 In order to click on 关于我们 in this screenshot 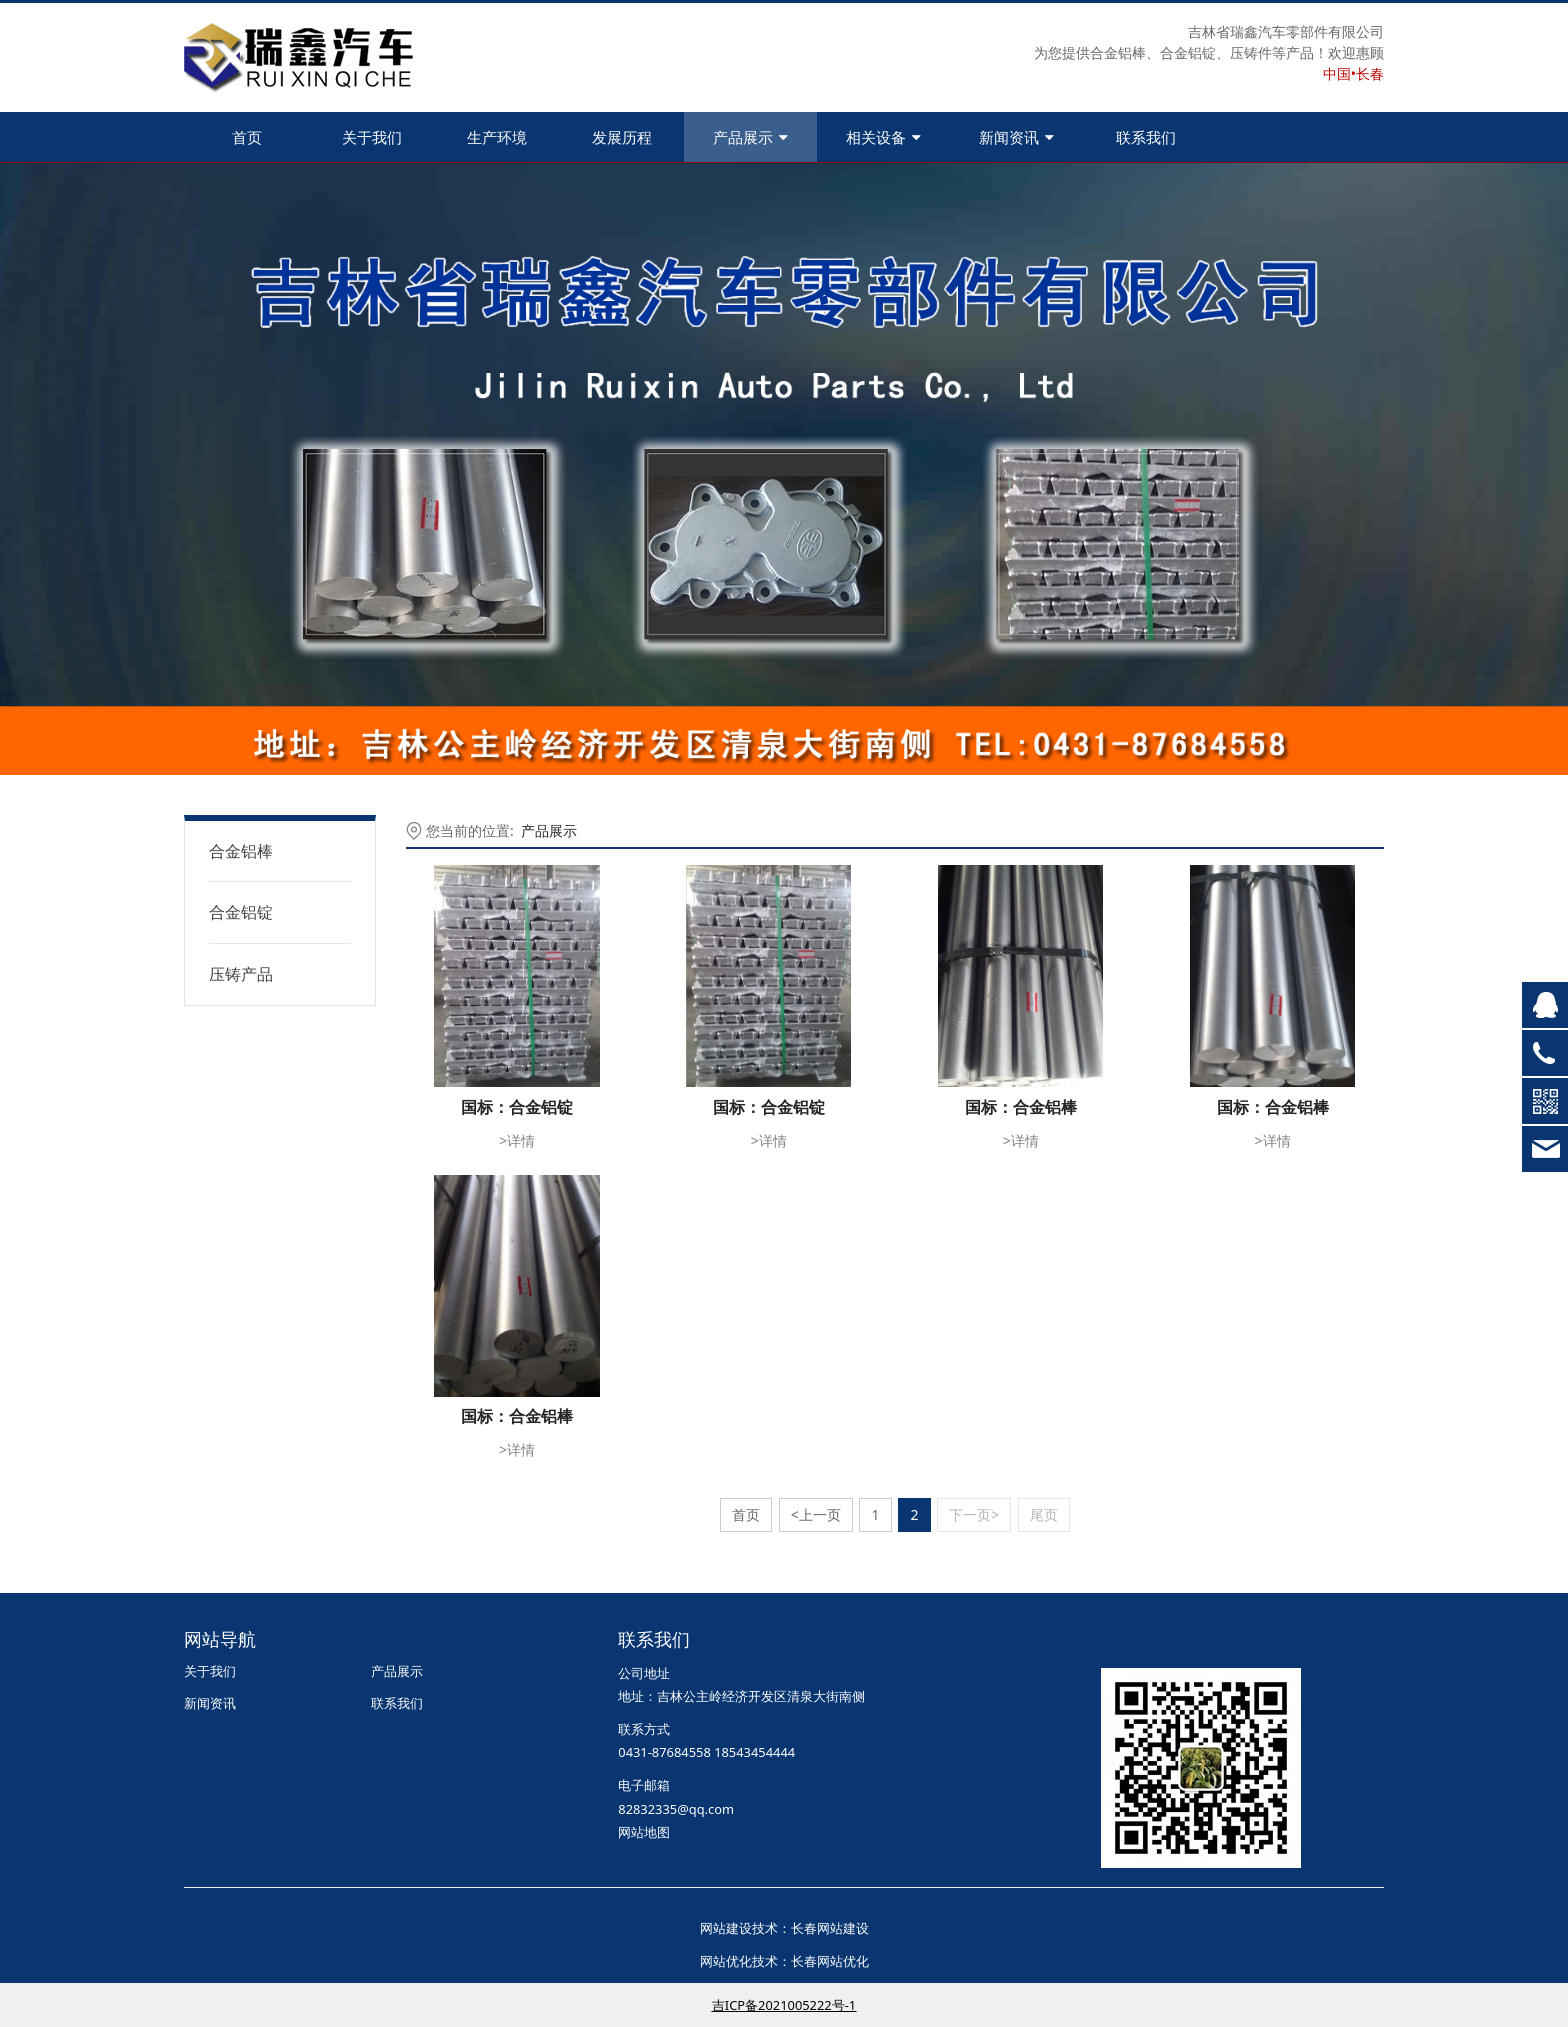, I will do `click(372, 137)`.